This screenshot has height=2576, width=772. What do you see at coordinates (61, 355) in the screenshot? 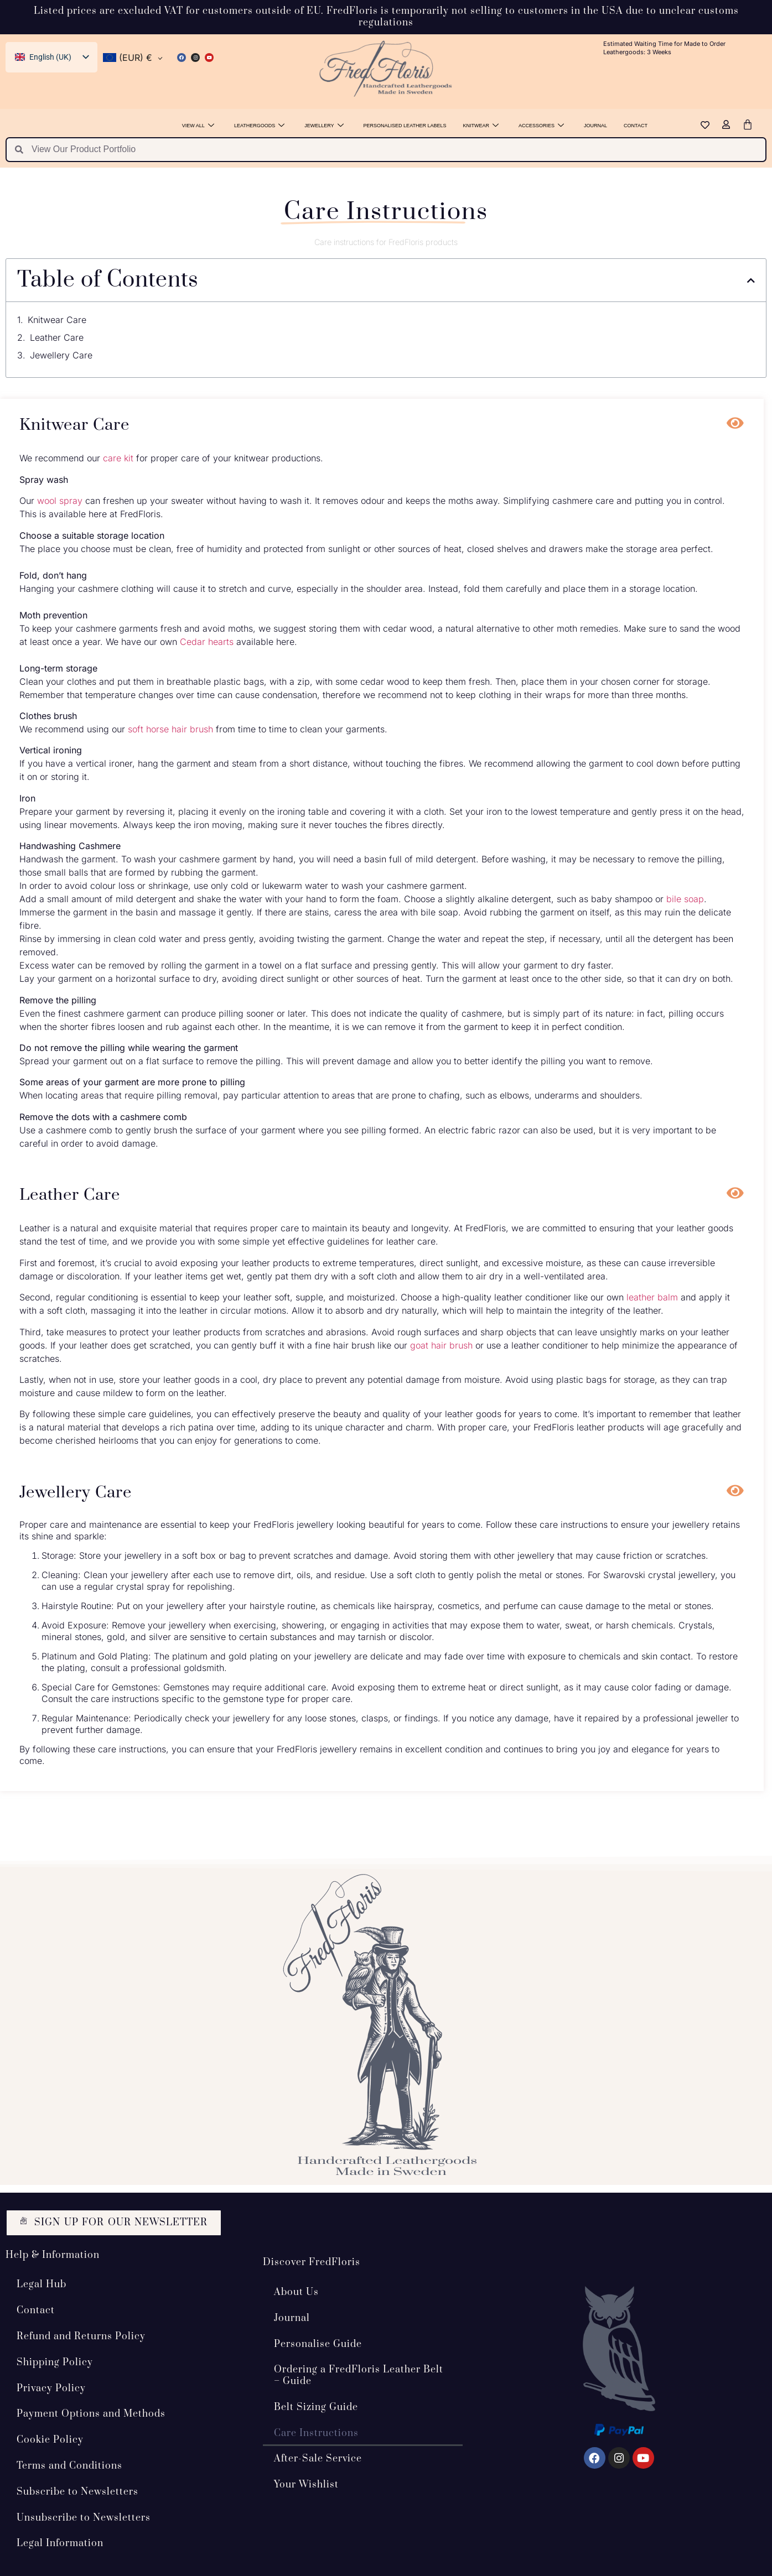
I see `Jewellery Care` at bounding box center [61, 355].